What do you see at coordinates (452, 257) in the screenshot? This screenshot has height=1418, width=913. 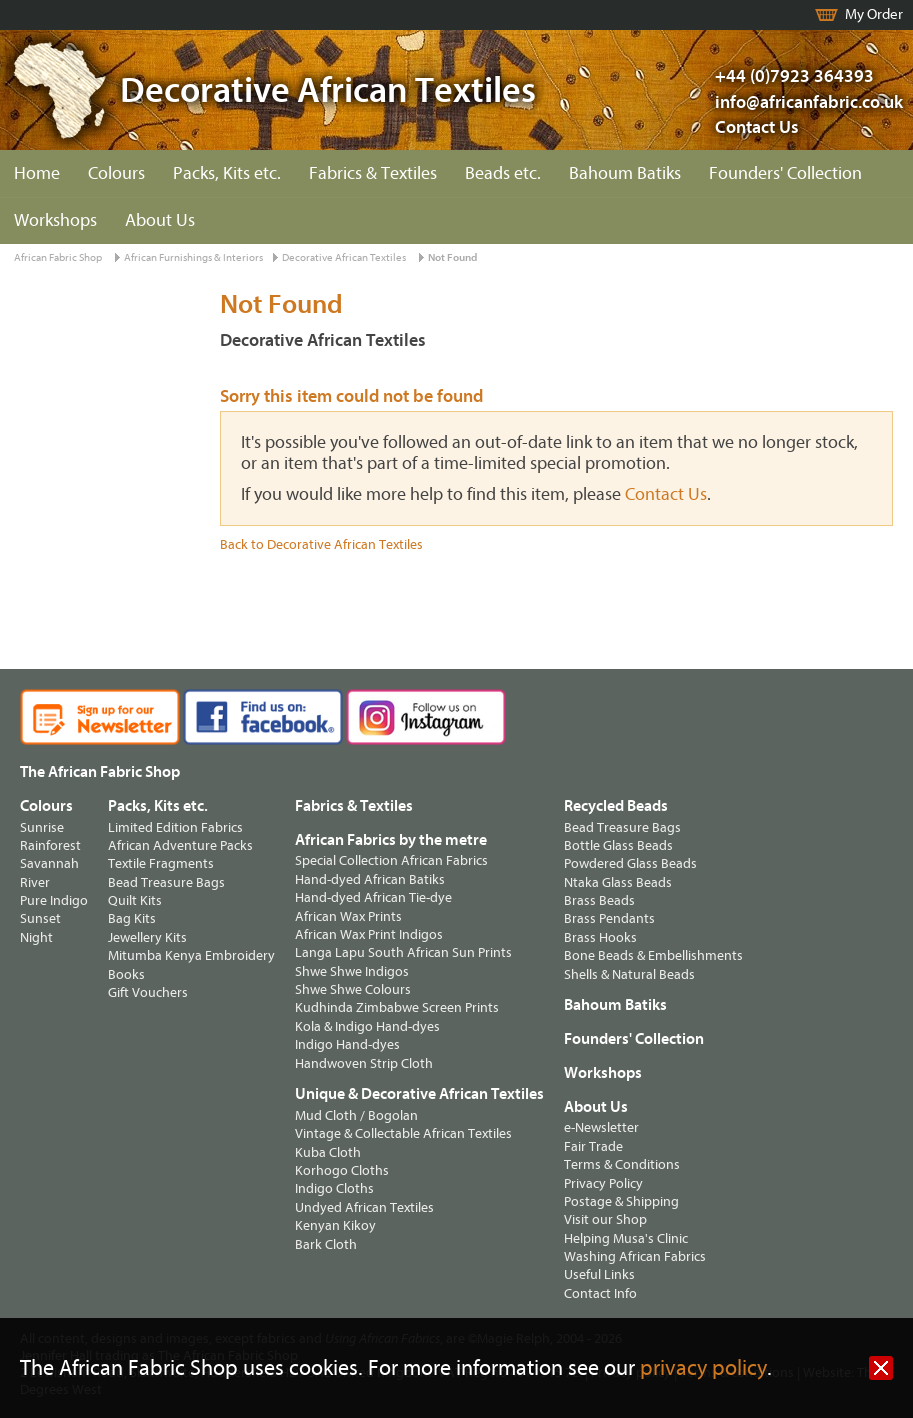 I see `Not Found` at bounding box center [452, 257].